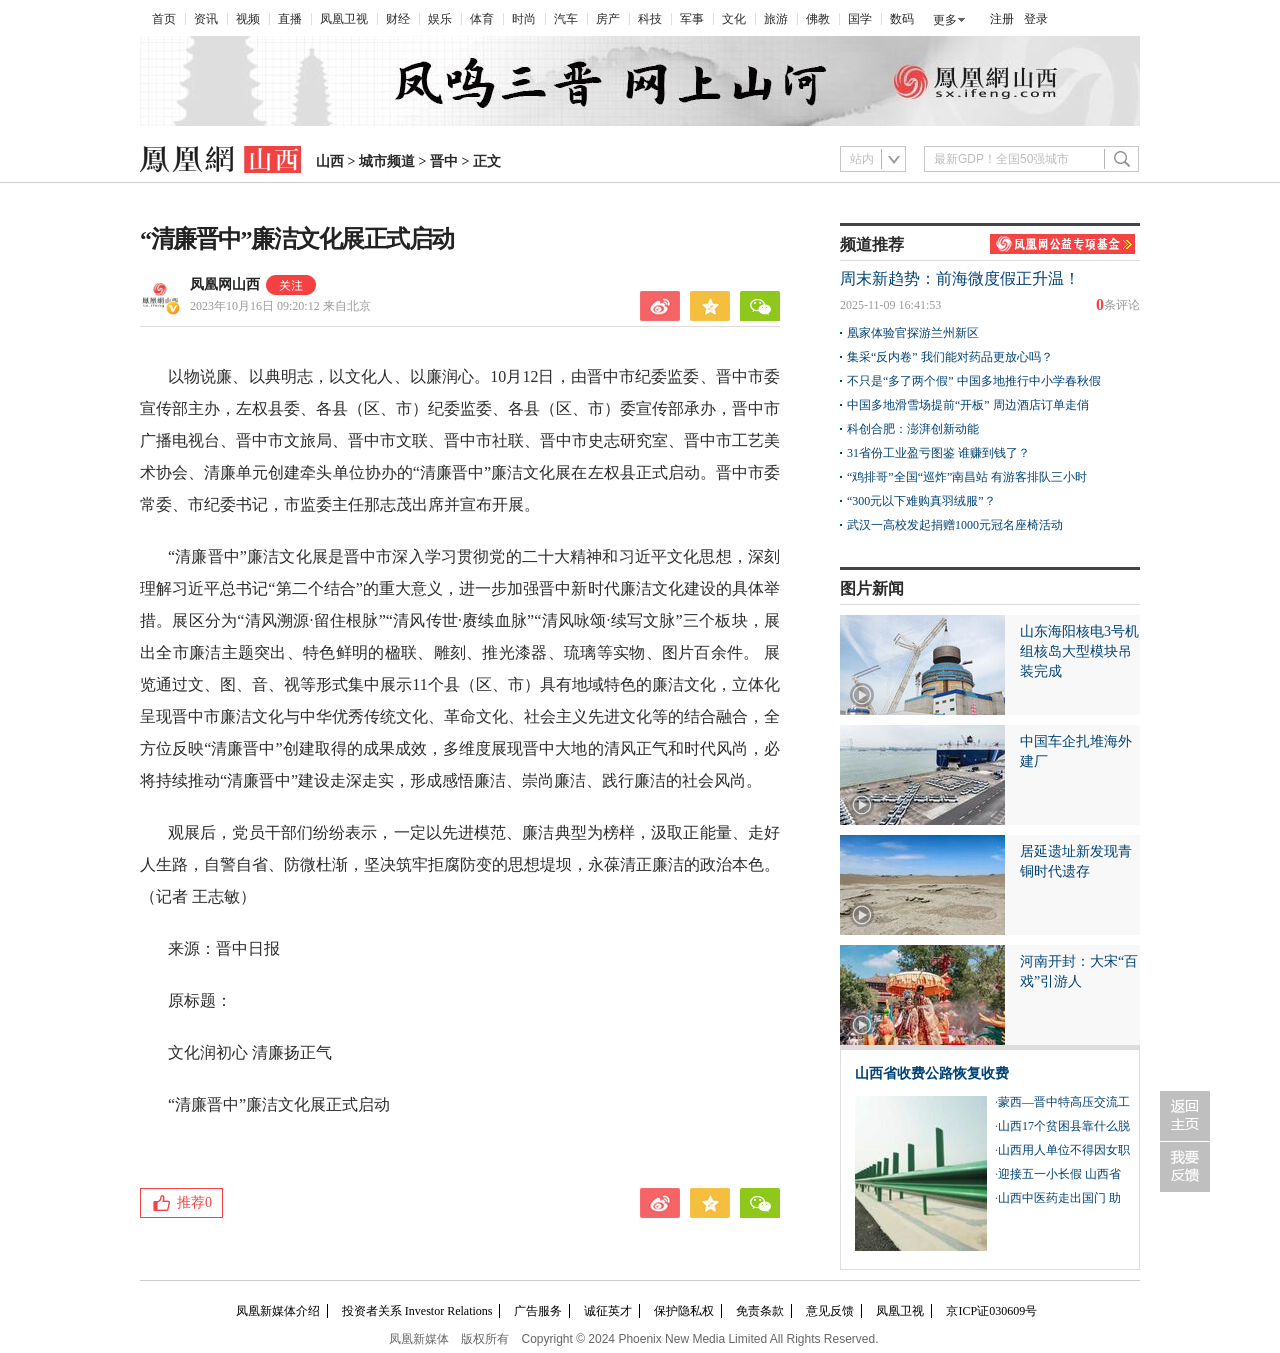  Describe the element at coordinates (206, 19) in the screenshot. I see `资讯` at that location.